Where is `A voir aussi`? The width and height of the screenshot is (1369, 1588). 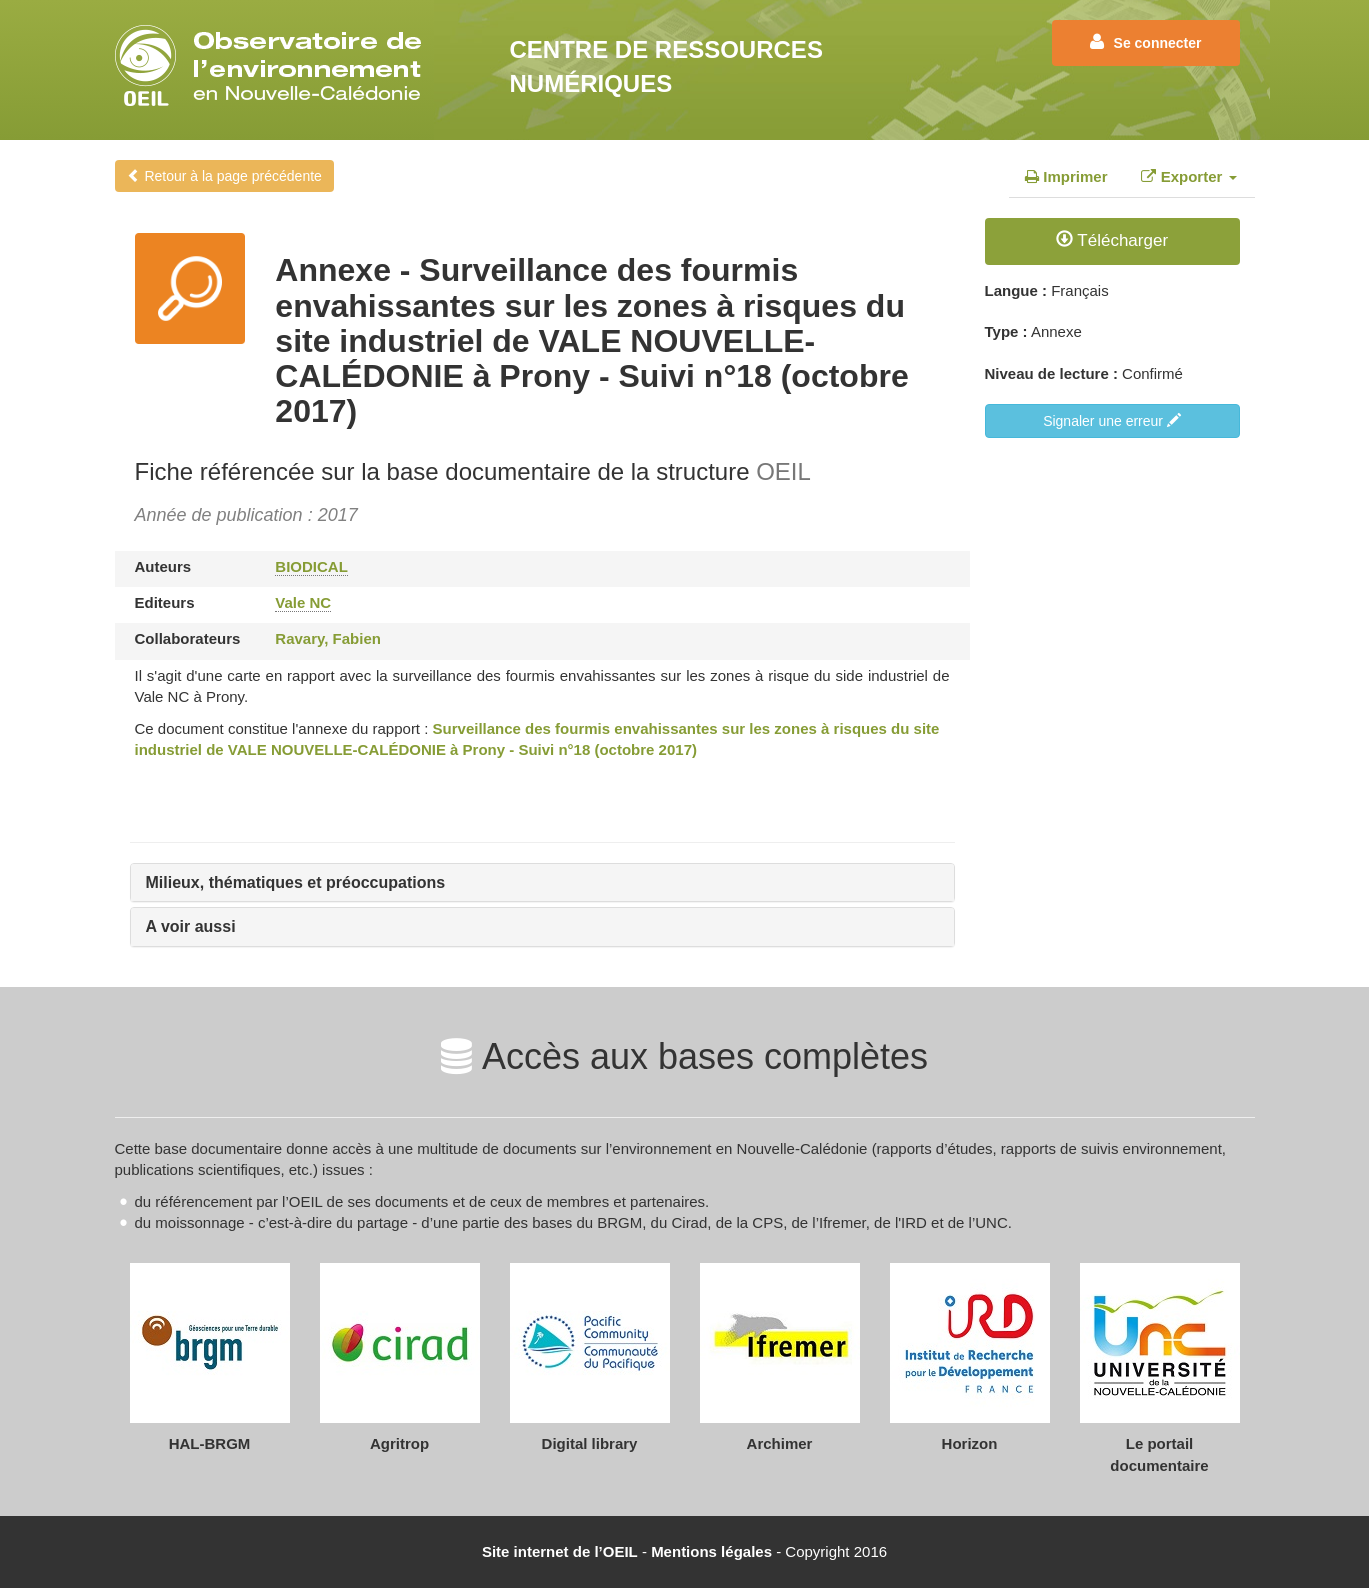 A voir aussi is located at coordinates (191, 926).